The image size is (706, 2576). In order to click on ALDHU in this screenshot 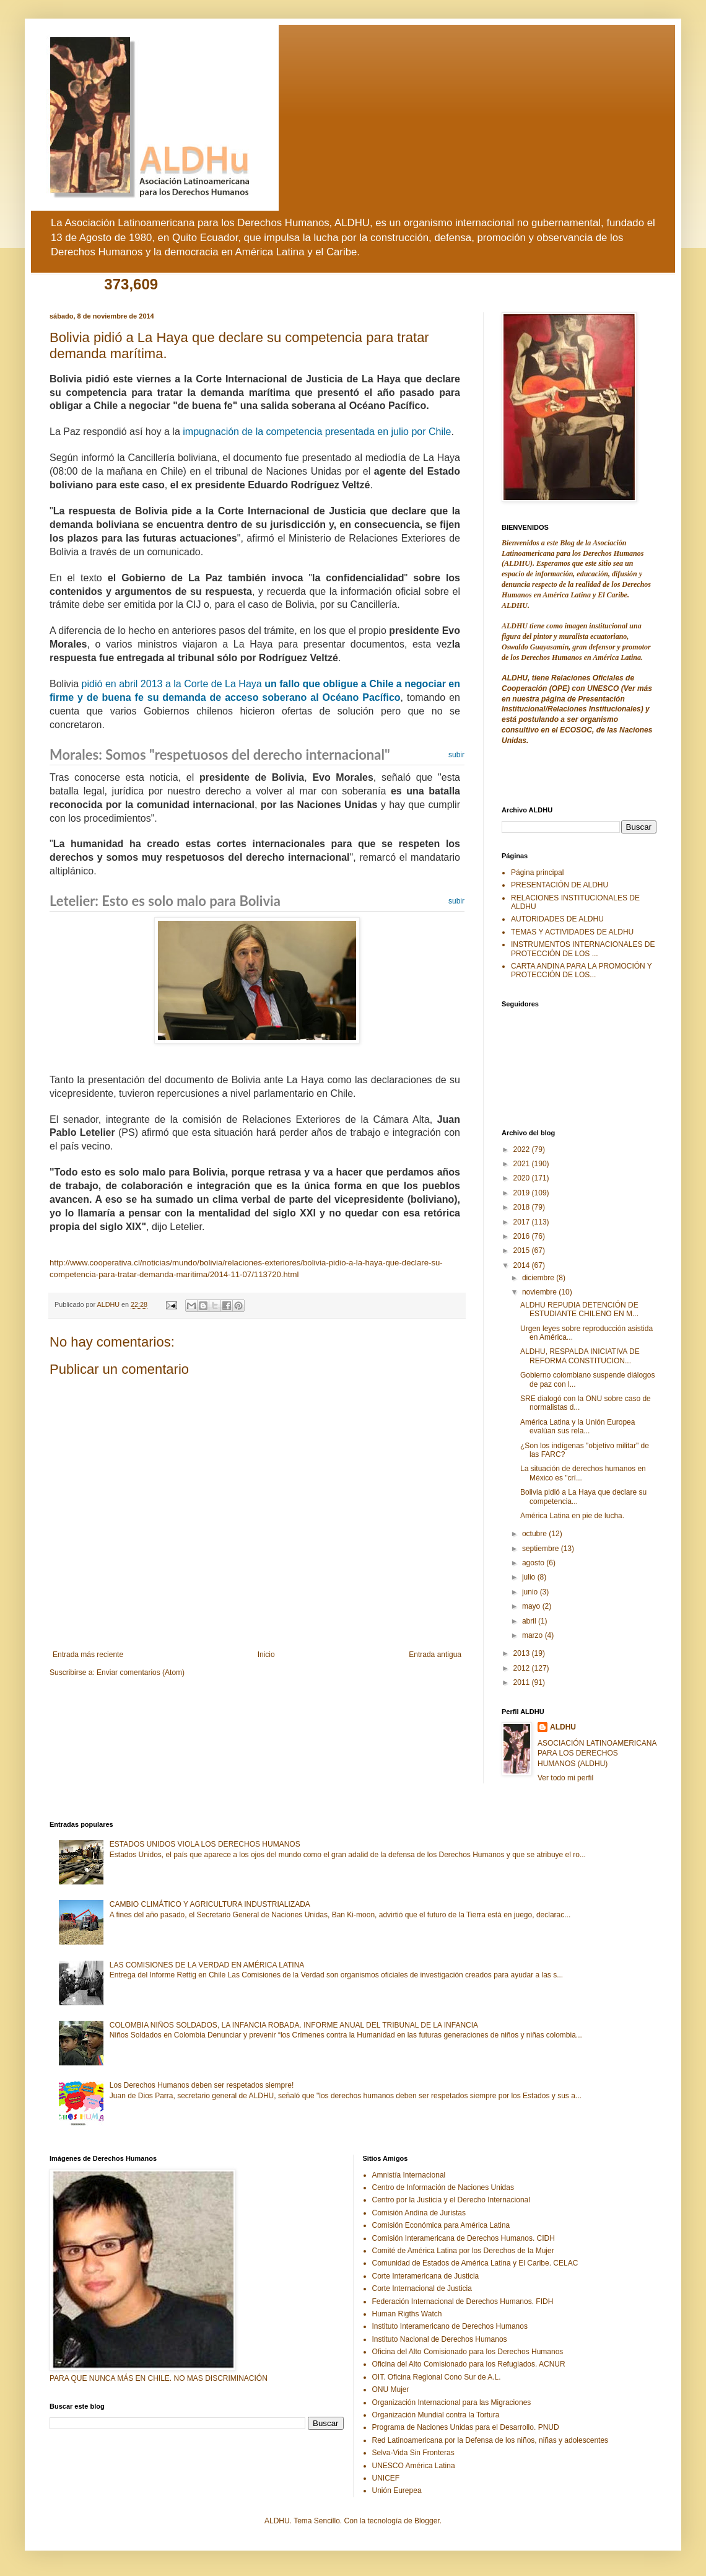, I will do `click(563, 1727)`.